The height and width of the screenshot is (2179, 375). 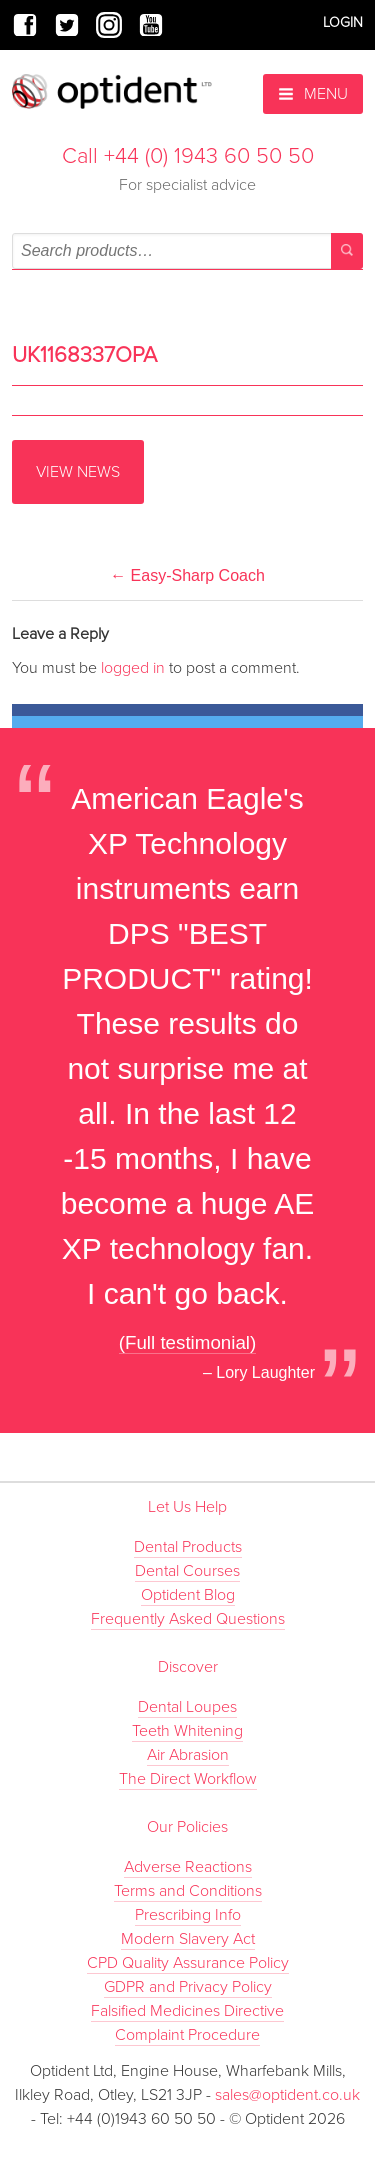 What do you see at coordinates (188, 1619) in the screenshot?
I see `Frequently Asked Questions` at bounding box center [188, 1619].